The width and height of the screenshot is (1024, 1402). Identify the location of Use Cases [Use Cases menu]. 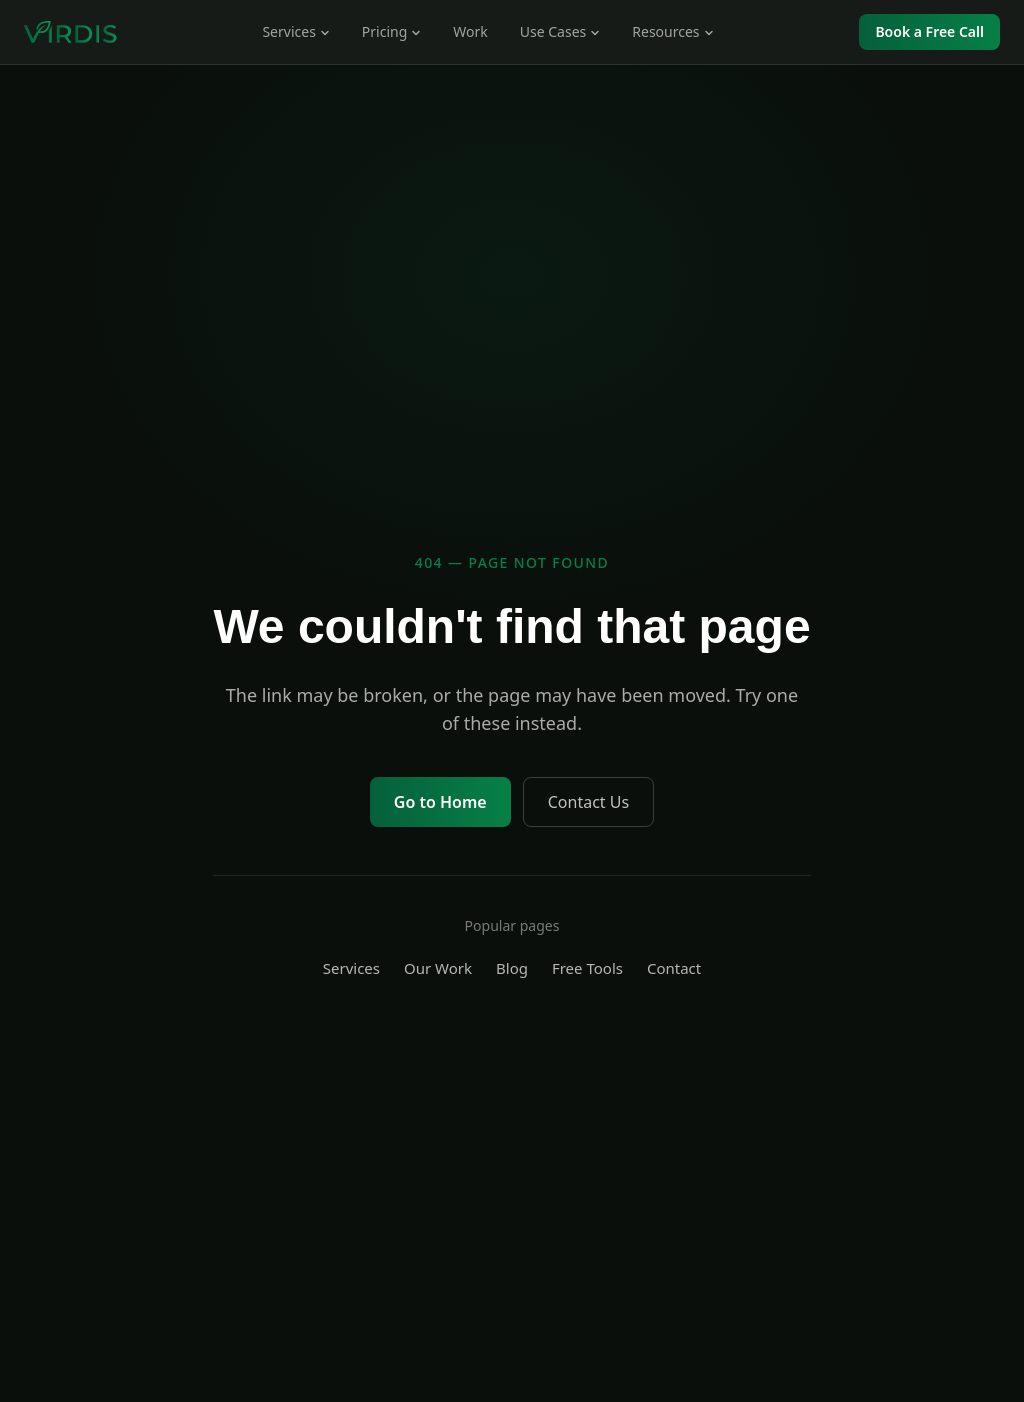
(560, 31).